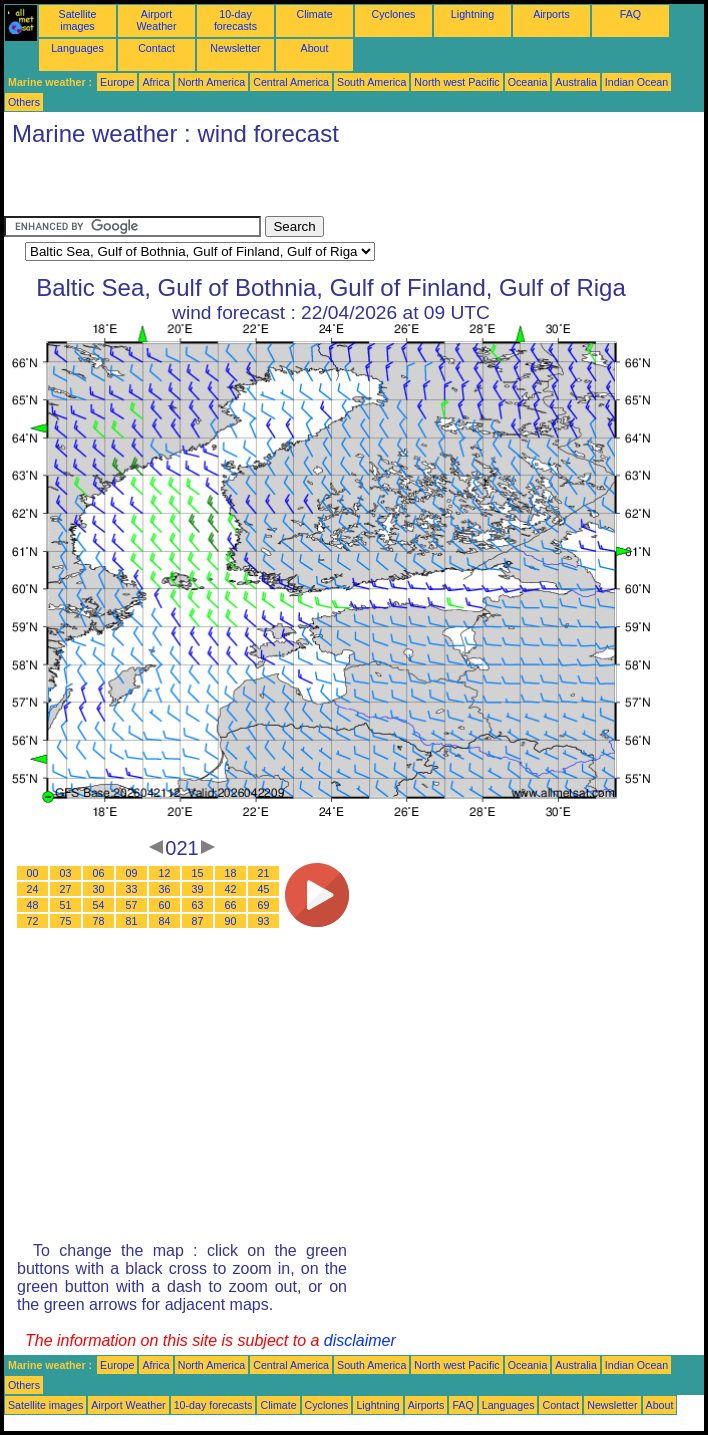  What do you see at coordinates (291, 82) in the screenshot?
I see `Central America` at bounding box center [291, 82].